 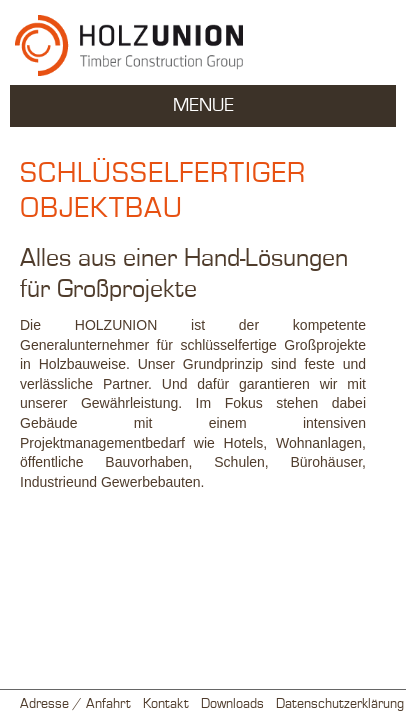 What do you see at coordinates (232, 704) in the screenshot?
I see `Downloads` at bounding box center [232, 704].